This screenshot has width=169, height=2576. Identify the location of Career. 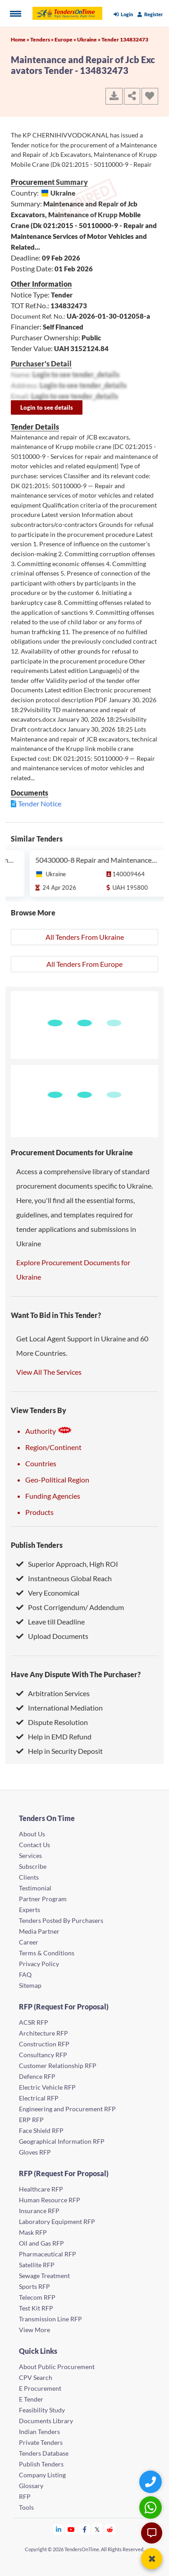
(28, 1942).